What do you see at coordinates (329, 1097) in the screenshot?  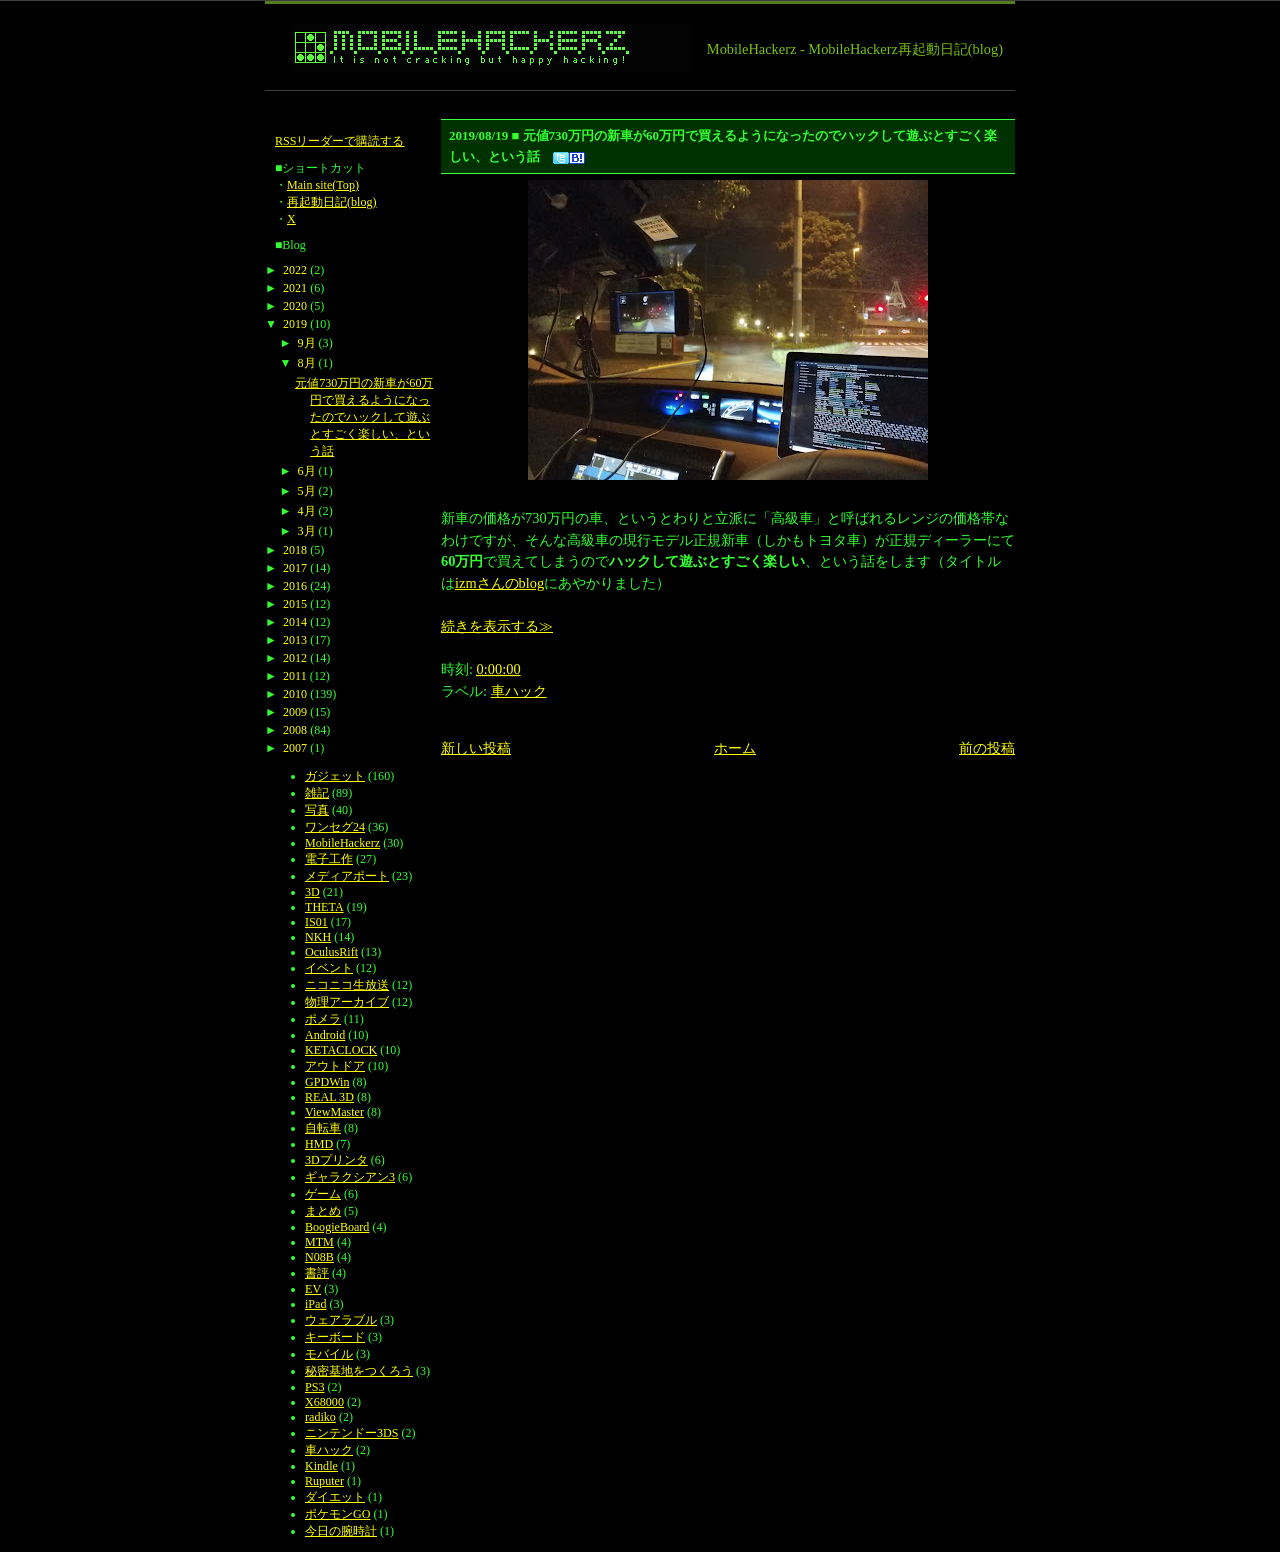 I see `REAL 3D` at bounding box center [329, 1097].